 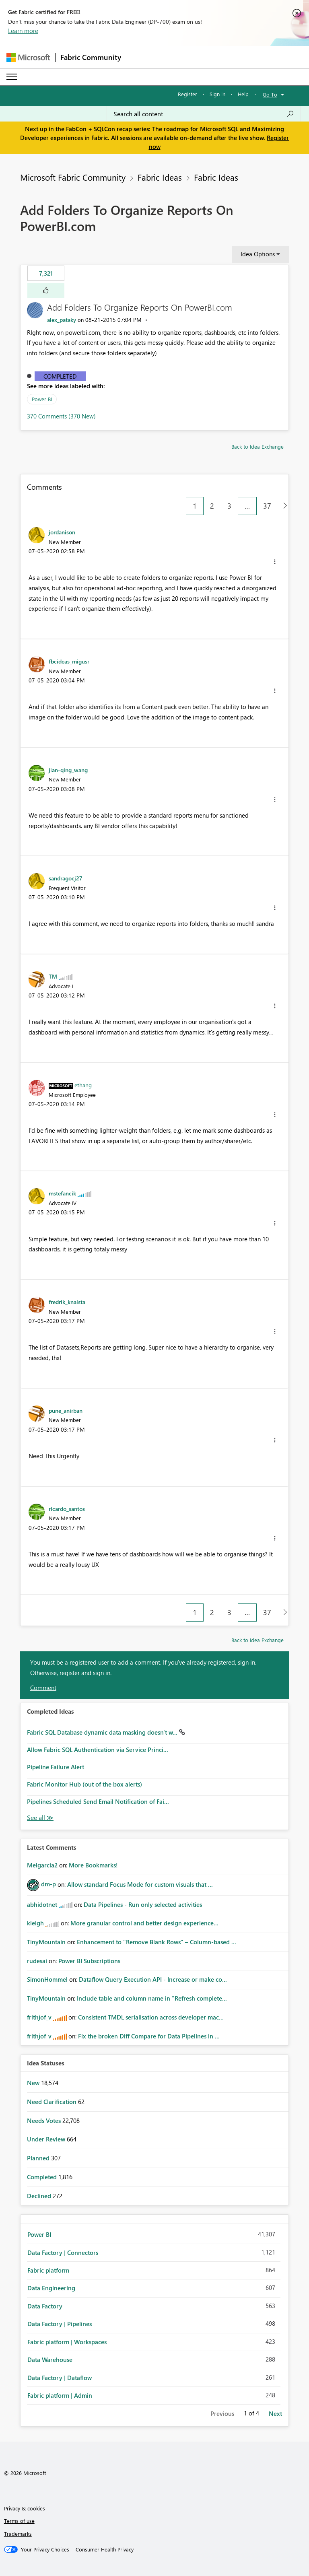 What do you see at coordinates (98, 1801) in the screenshot?
I see `Pipelines Scheduled Send Email Notification of Fai...` at bounding box center [98, 1801].